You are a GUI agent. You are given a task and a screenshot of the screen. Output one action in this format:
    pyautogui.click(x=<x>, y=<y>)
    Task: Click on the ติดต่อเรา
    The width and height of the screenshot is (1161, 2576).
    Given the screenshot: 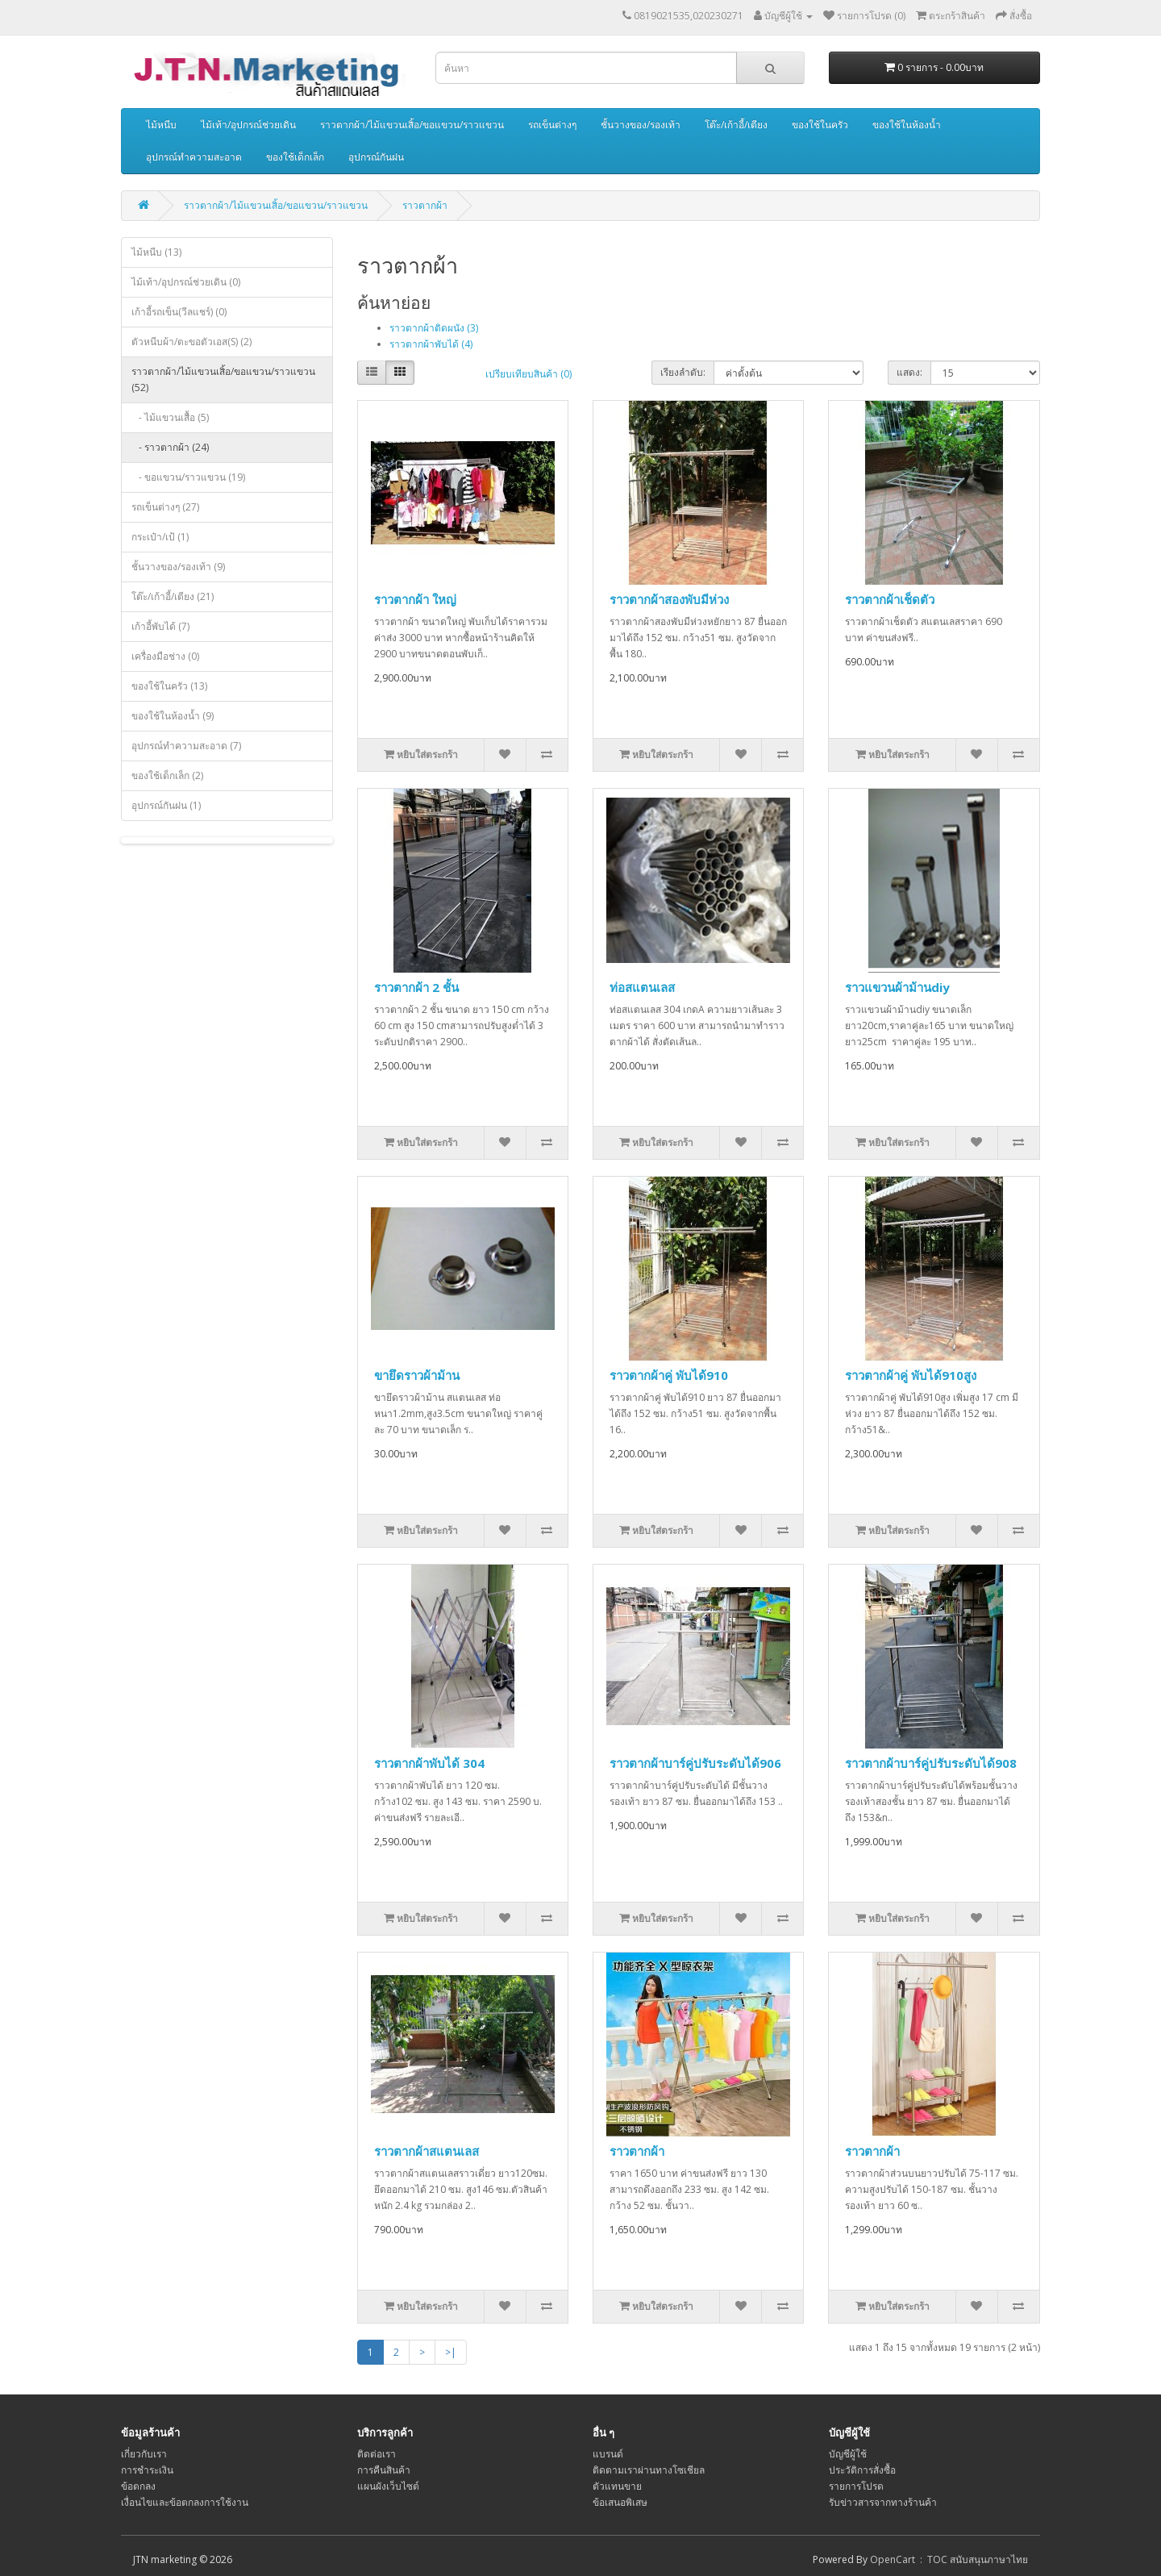 What is the action you would take?
    pyautogui.click(x=376, y=2454)
    